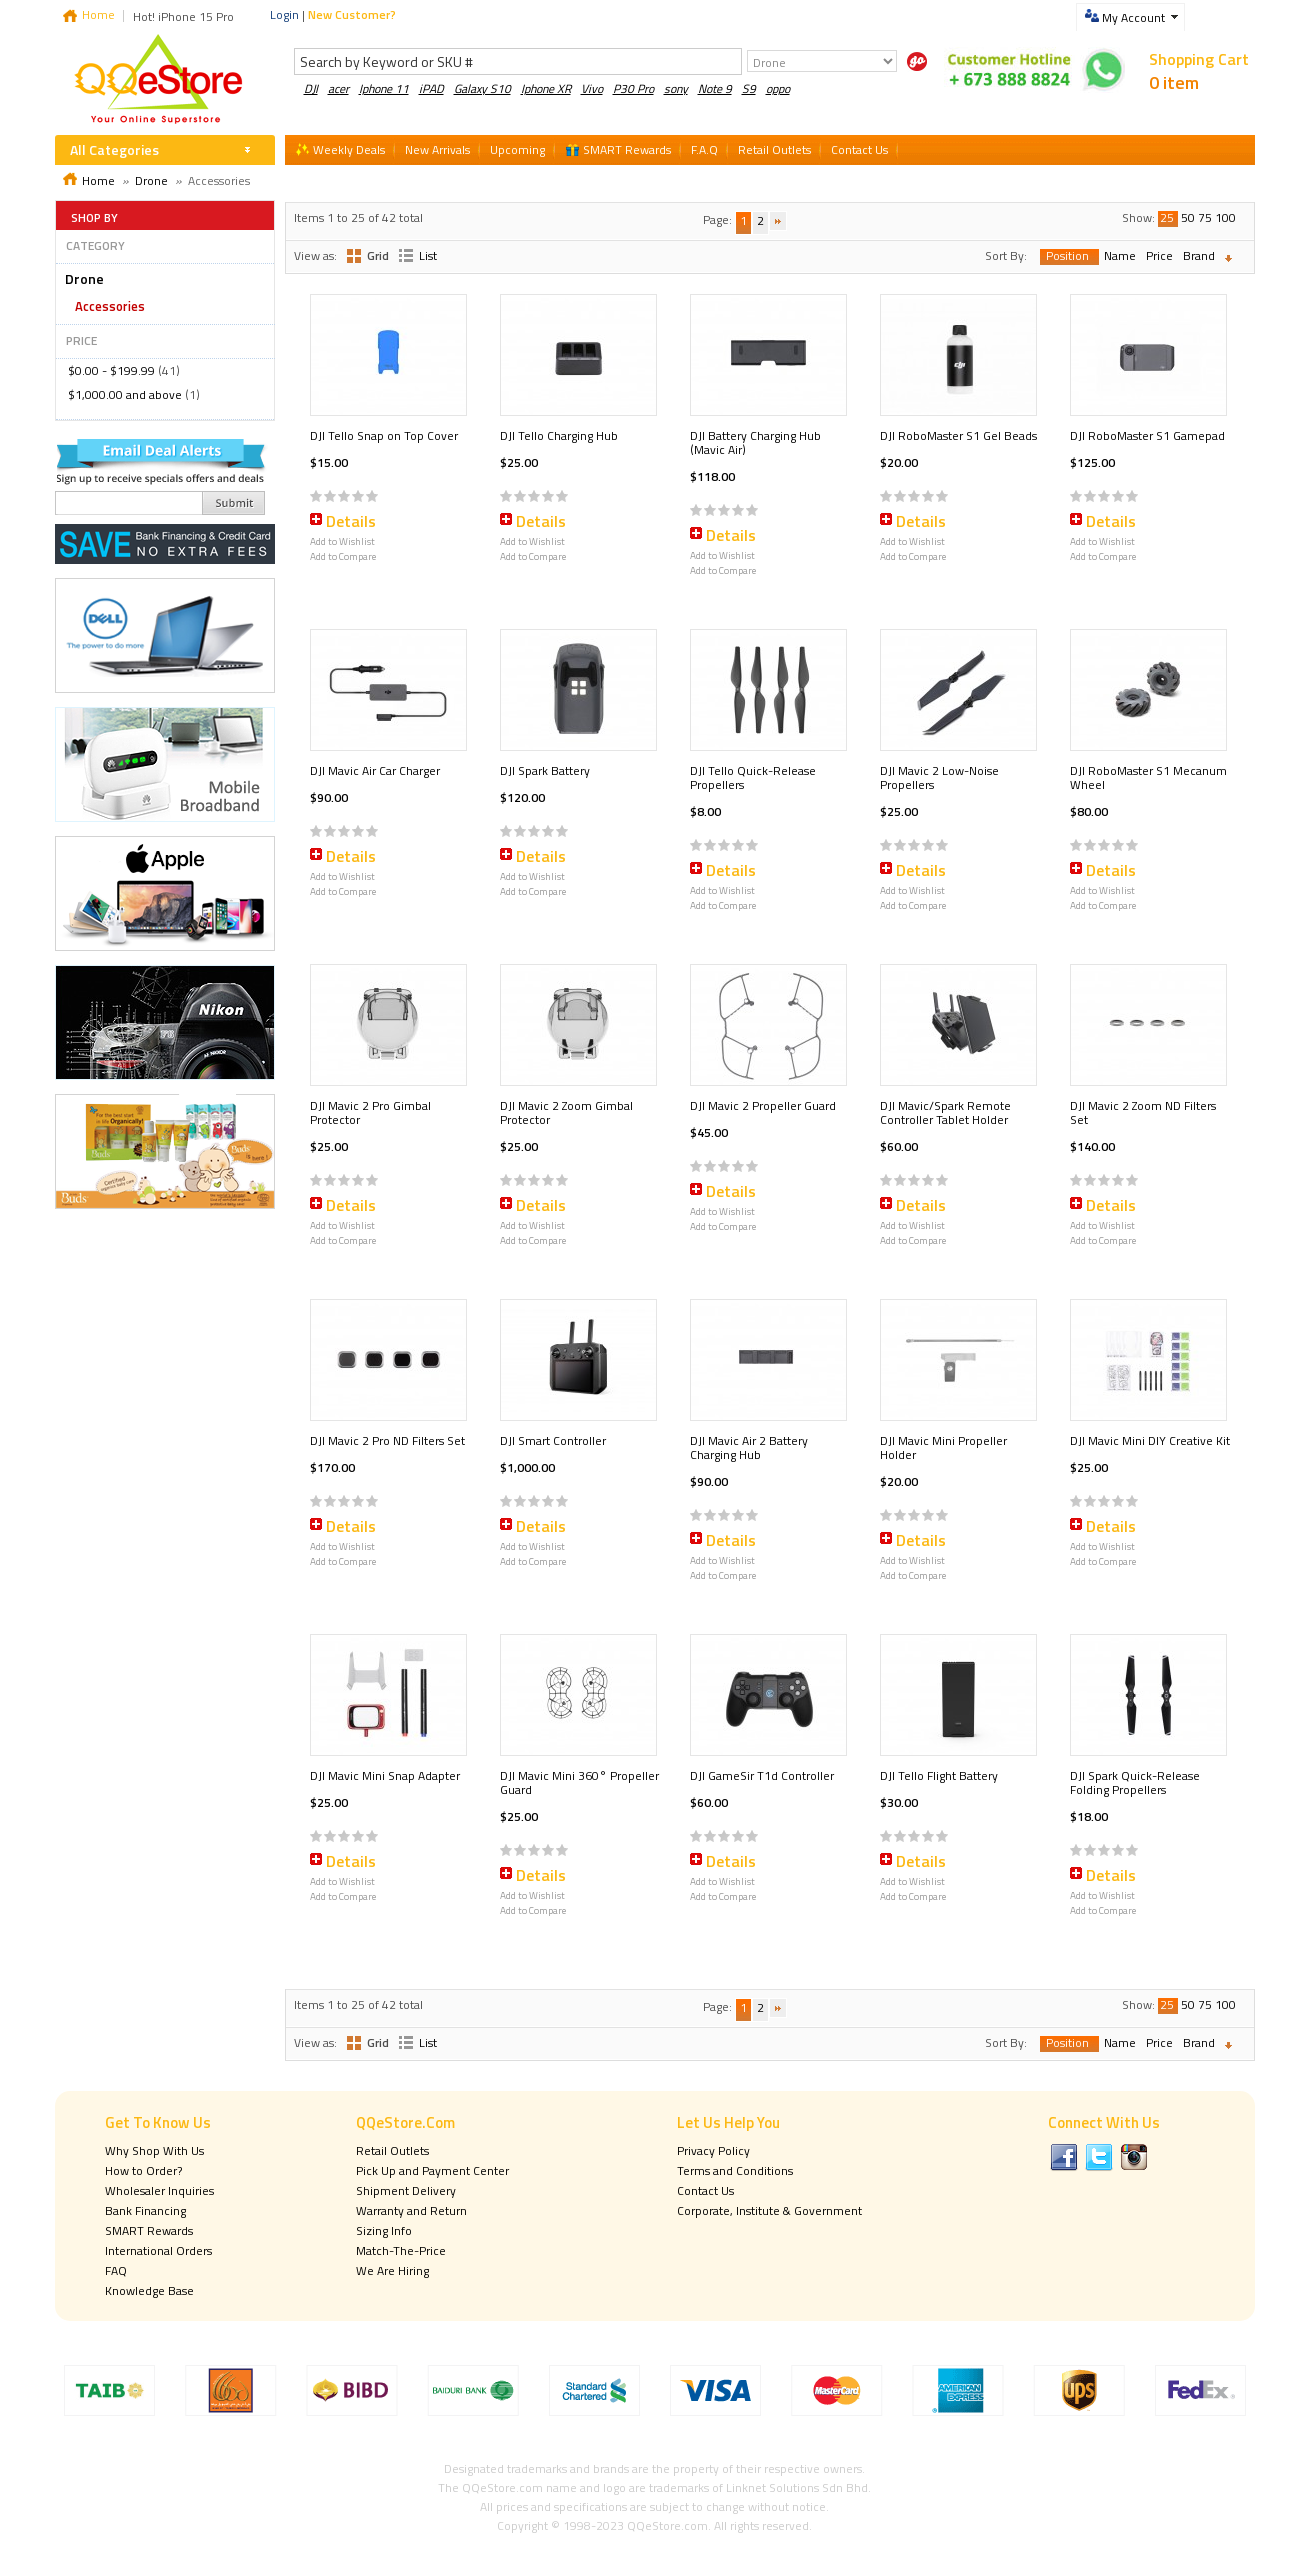 The height and width of the screenshot is (2559, 1309). Describe the element at coordinates (311, 88) in the screenshot. I see `DJI` at that location.